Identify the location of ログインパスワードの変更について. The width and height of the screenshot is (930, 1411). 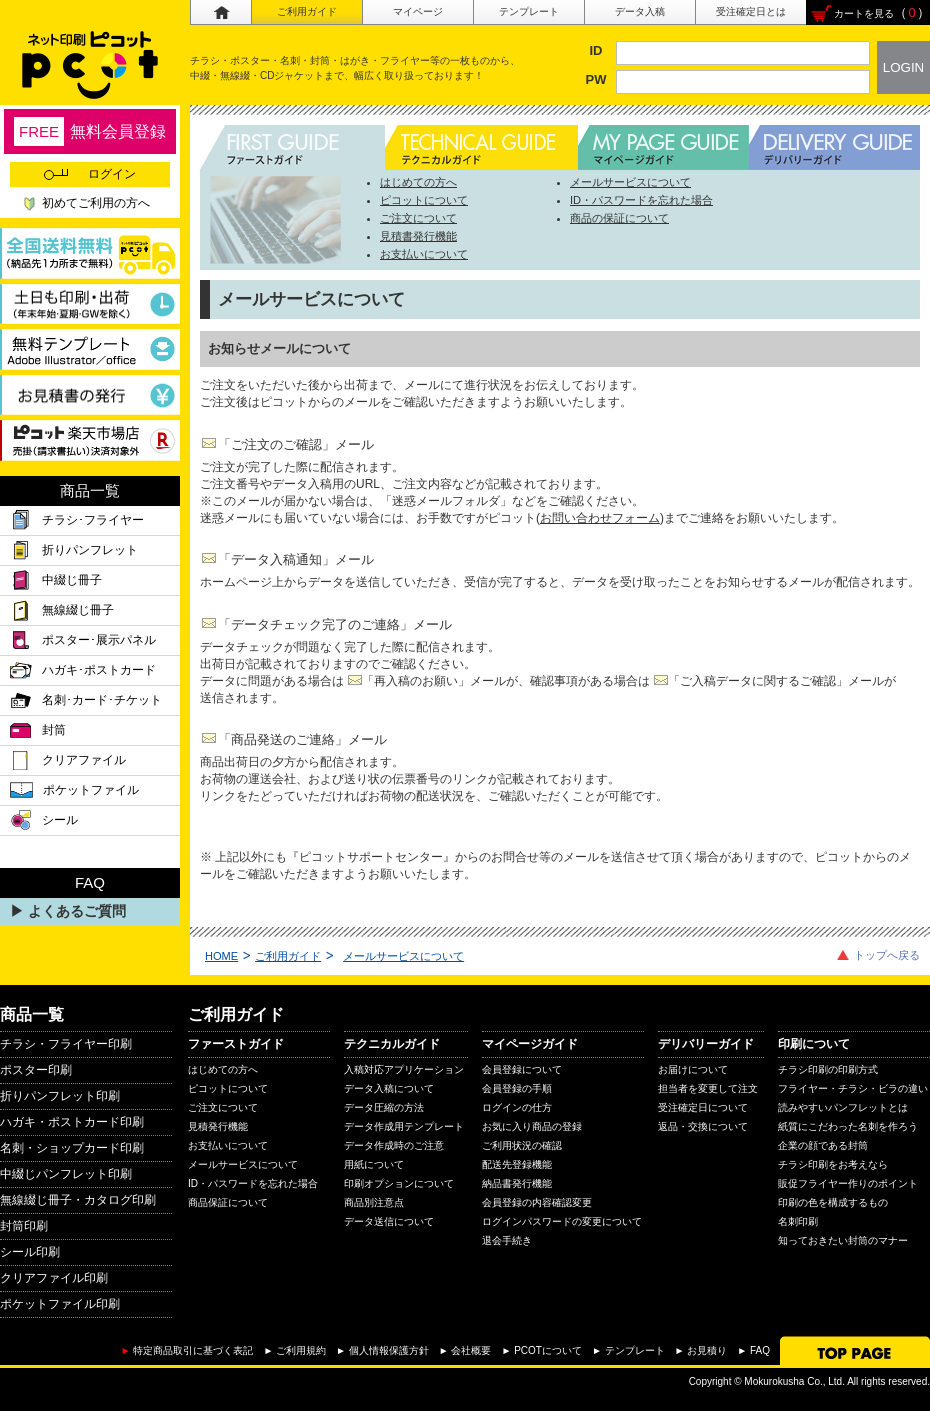
(562, 1221).